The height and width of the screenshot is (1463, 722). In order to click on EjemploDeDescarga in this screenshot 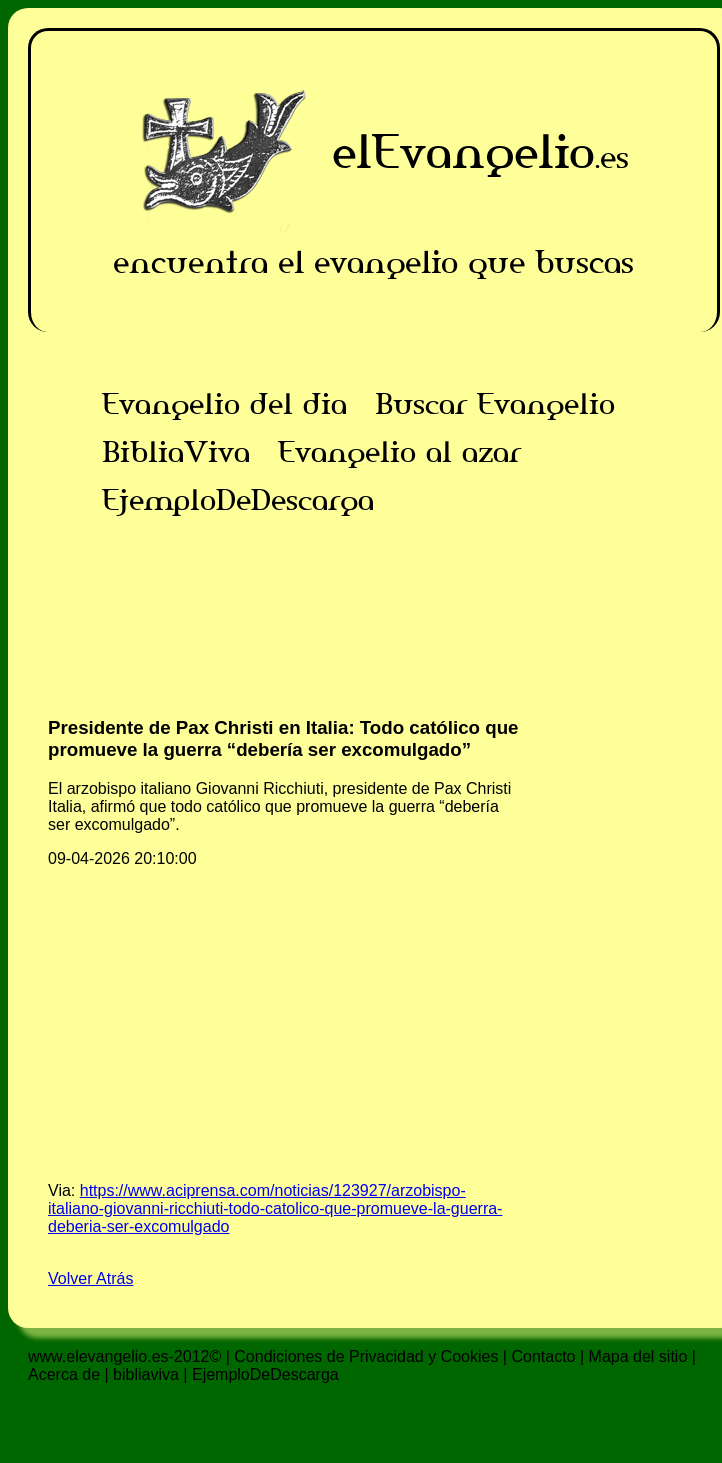, I will do `click(238, 500)`.